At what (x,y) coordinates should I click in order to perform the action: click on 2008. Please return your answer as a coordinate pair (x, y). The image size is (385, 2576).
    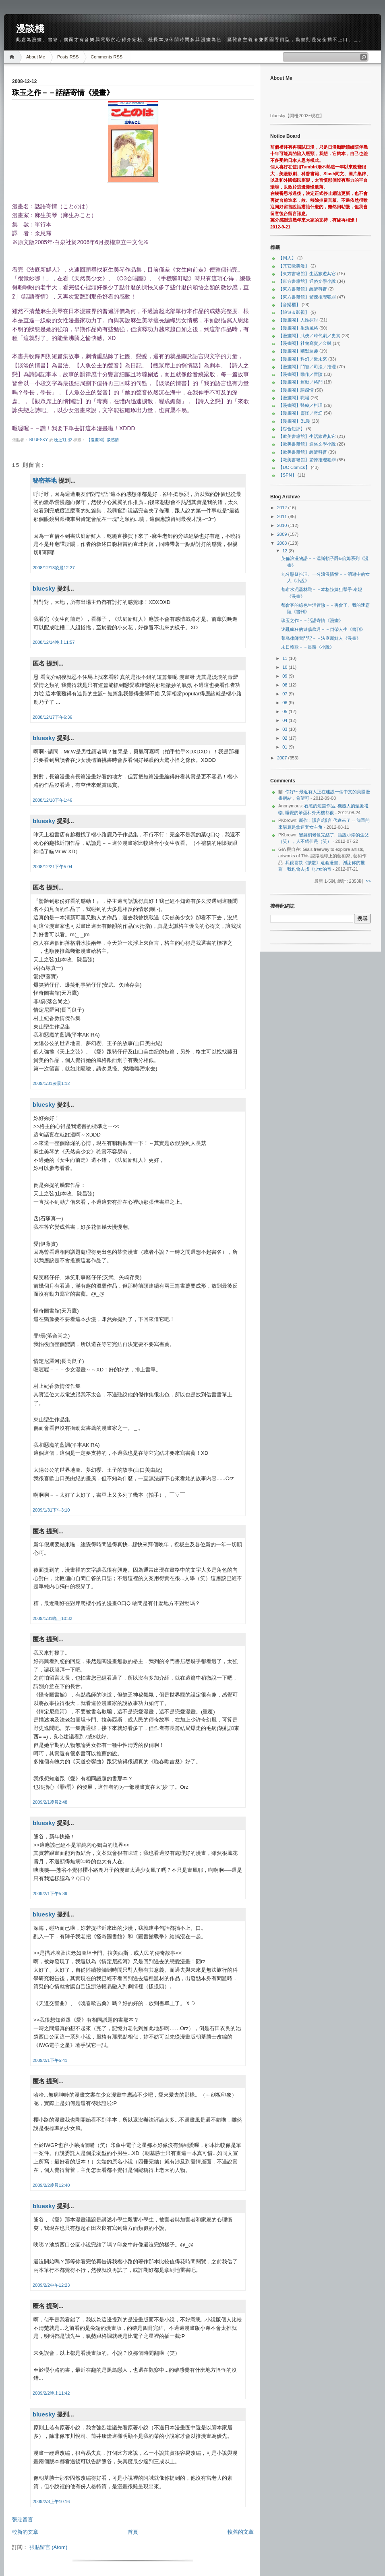
    Looking at the image, I should click on (282, 543).